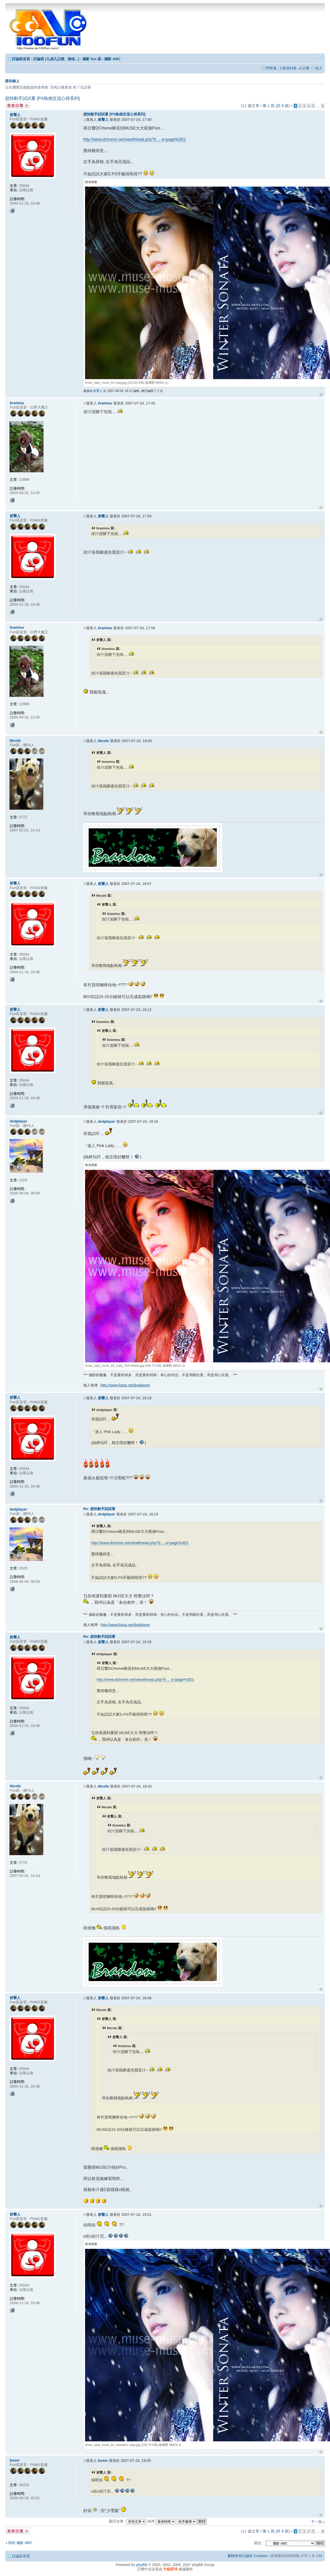 This screenshot has width=330, height=2576. I want to click on 回頂端, so click(320, 394).